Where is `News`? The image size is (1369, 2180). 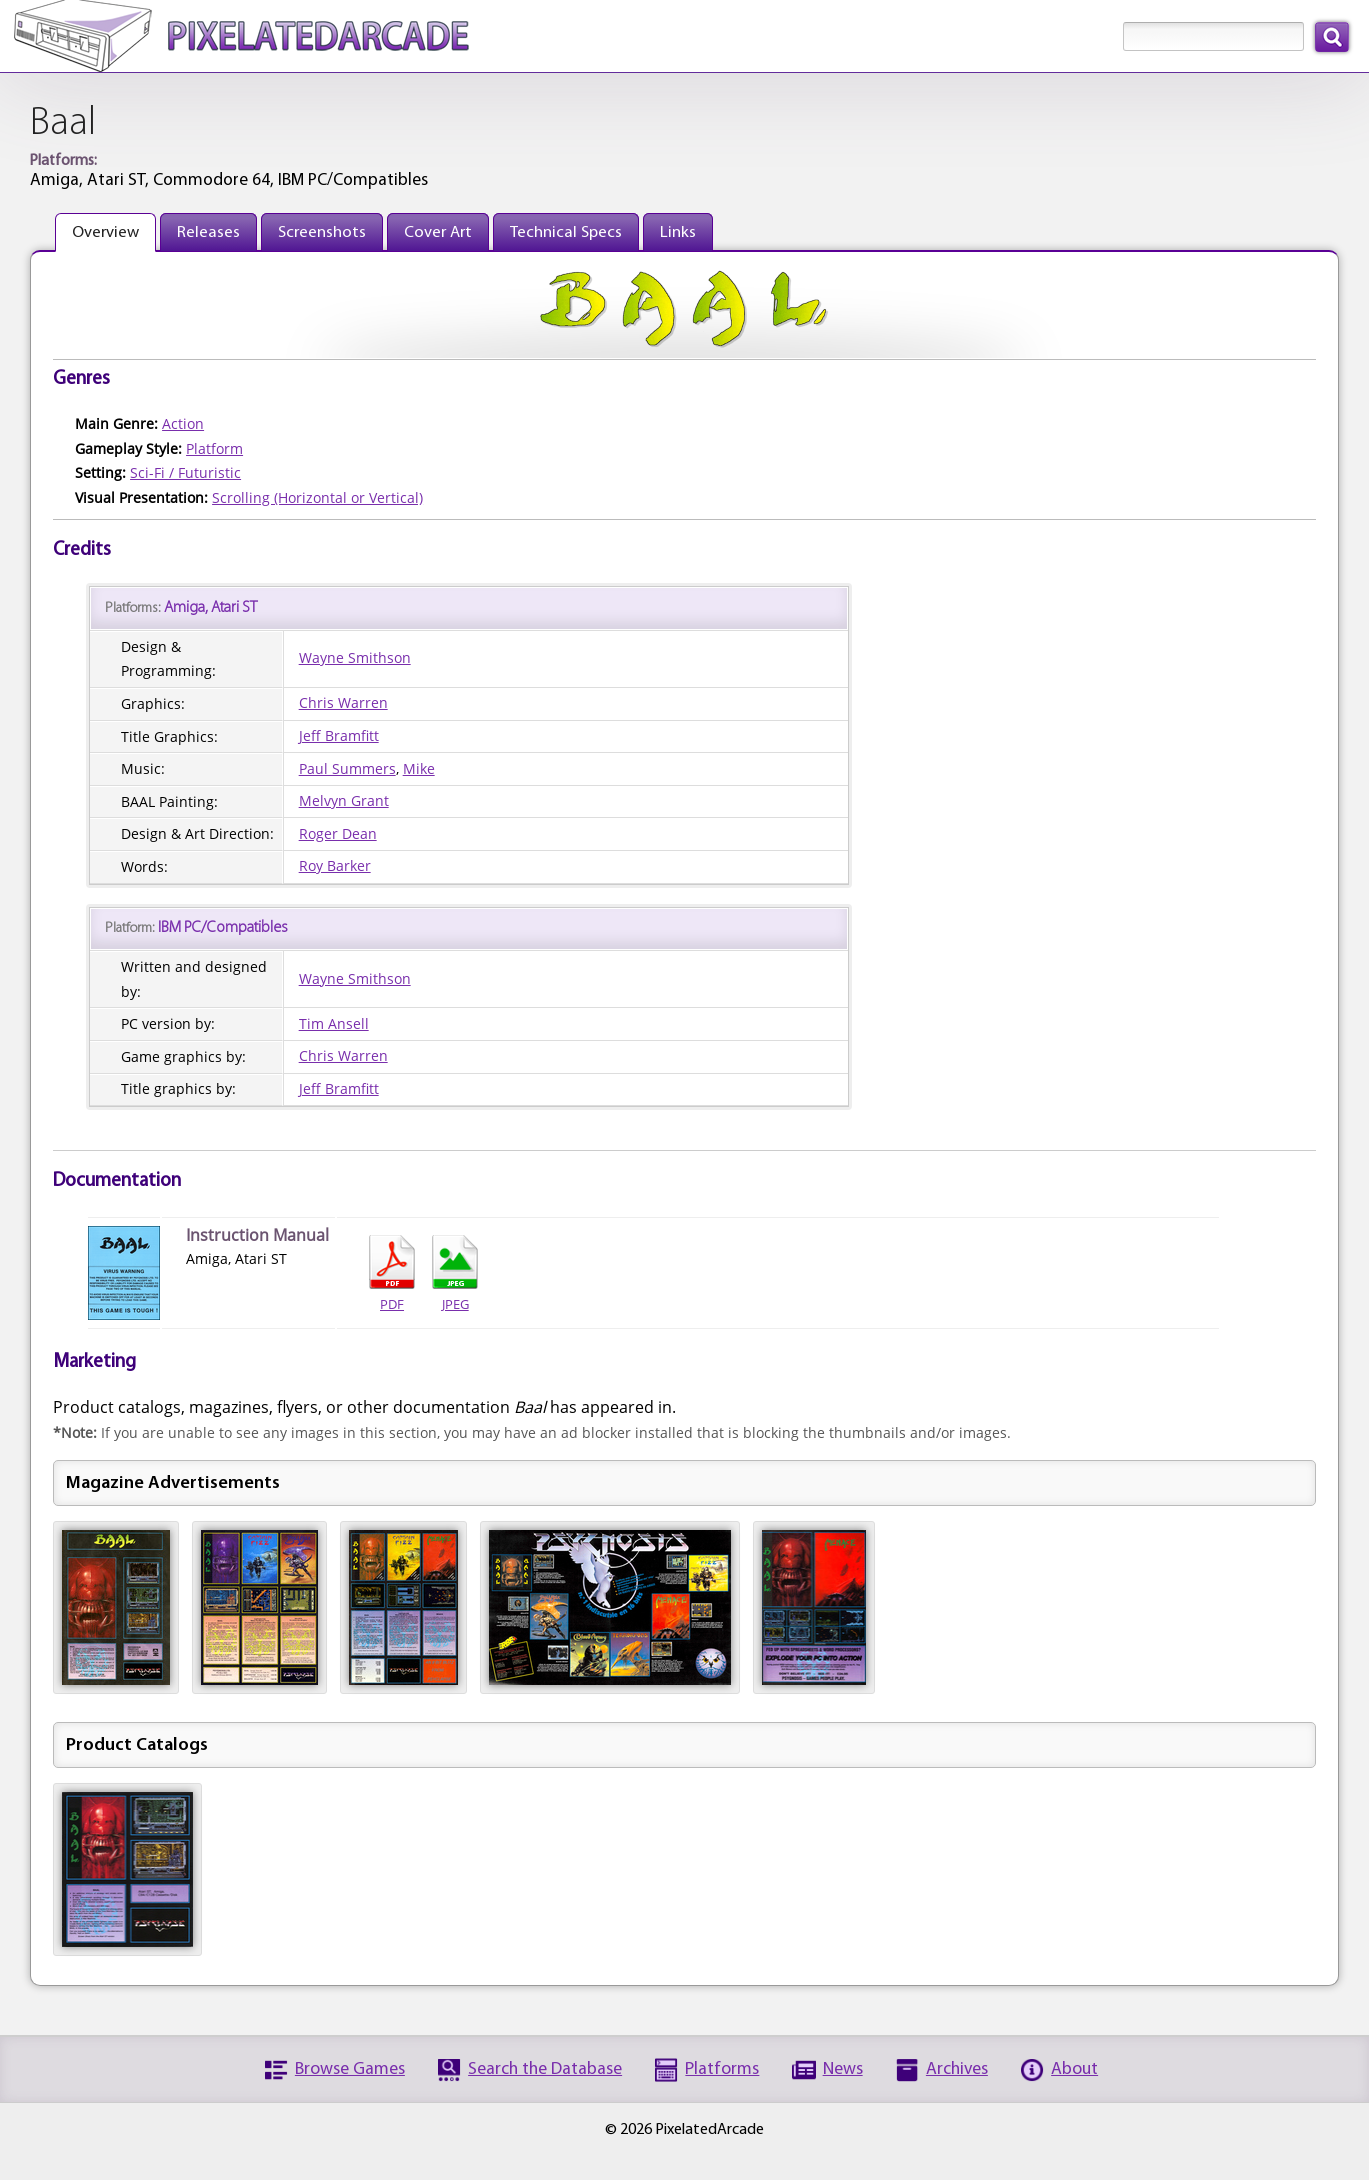
News is located at coordinates (843, 2069).